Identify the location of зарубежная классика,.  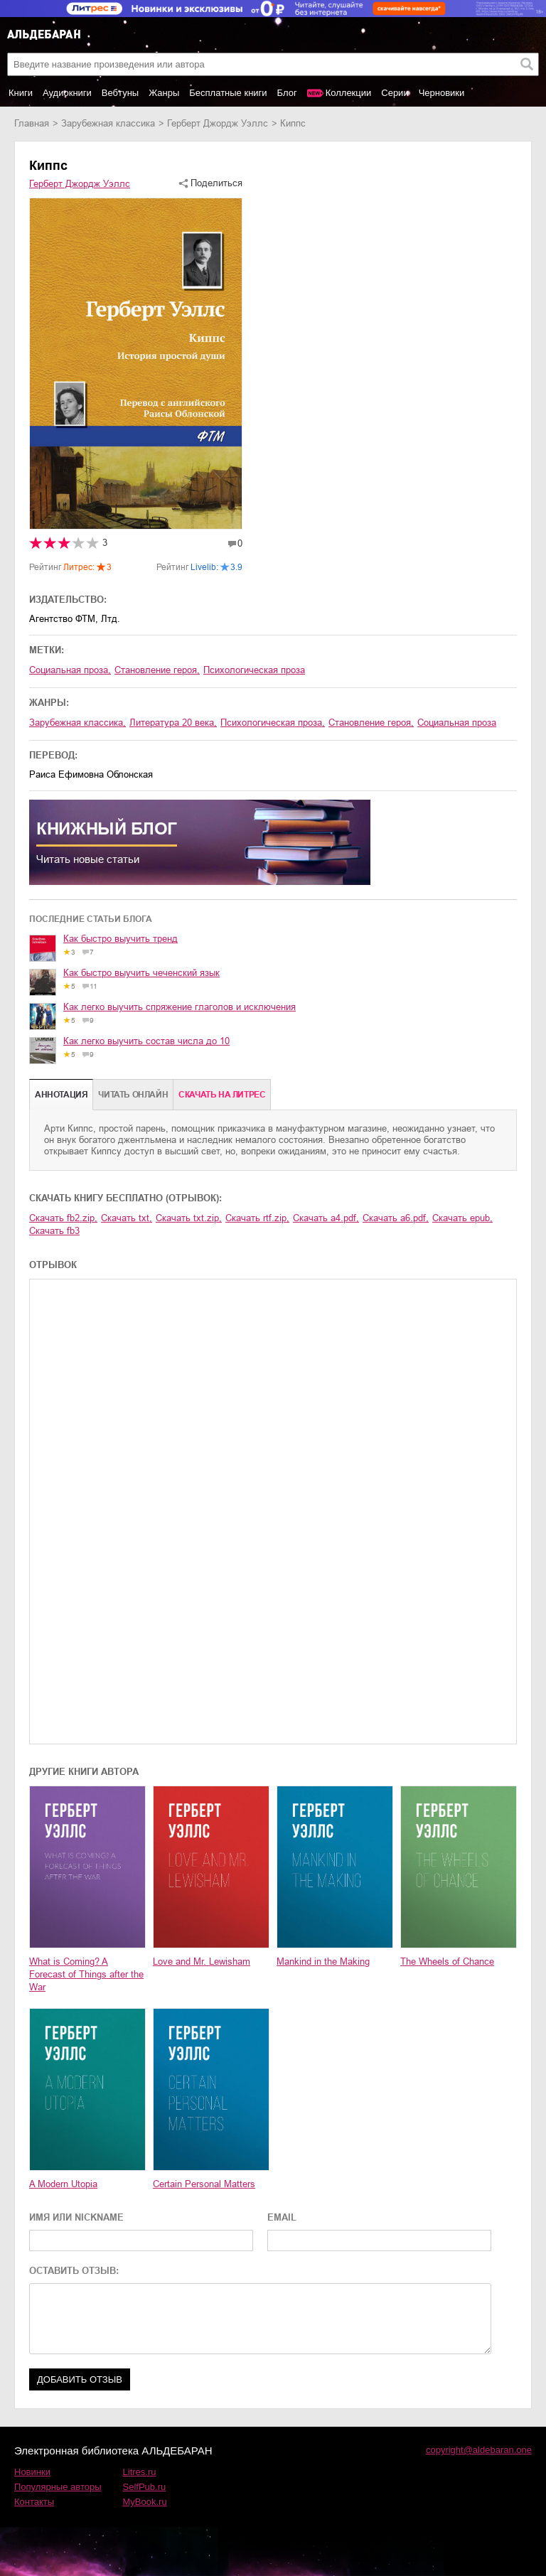
(77, 722).